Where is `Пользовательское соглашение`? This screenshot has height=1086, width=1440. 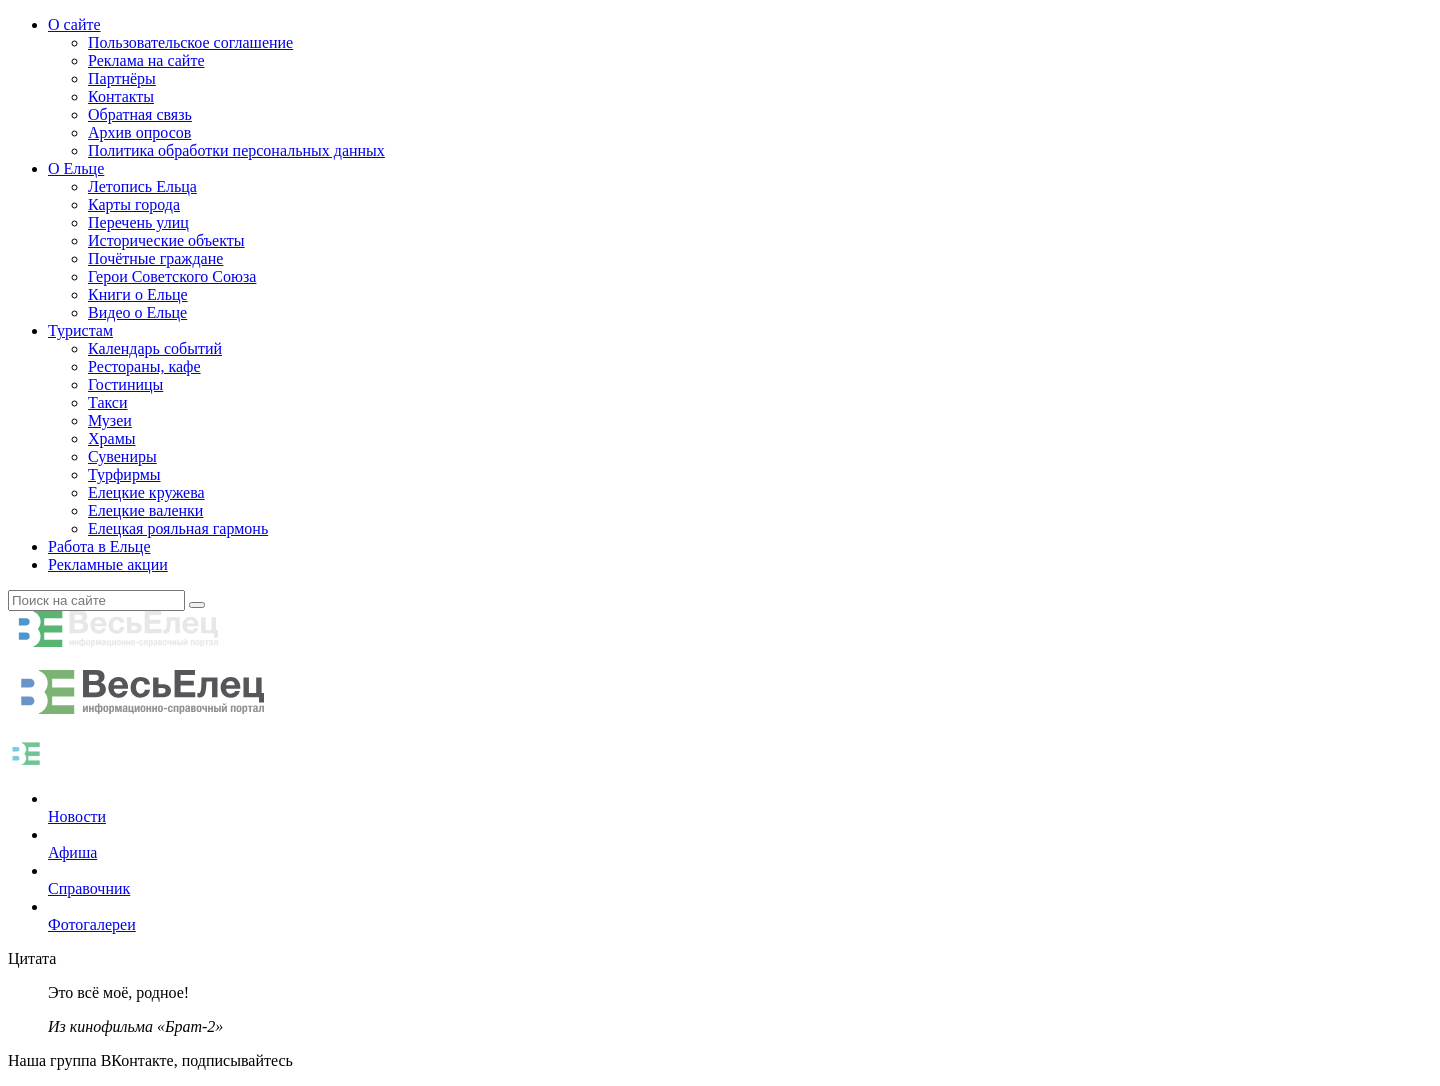 Пользовательское соглашение is located at coordinates (190, 42).